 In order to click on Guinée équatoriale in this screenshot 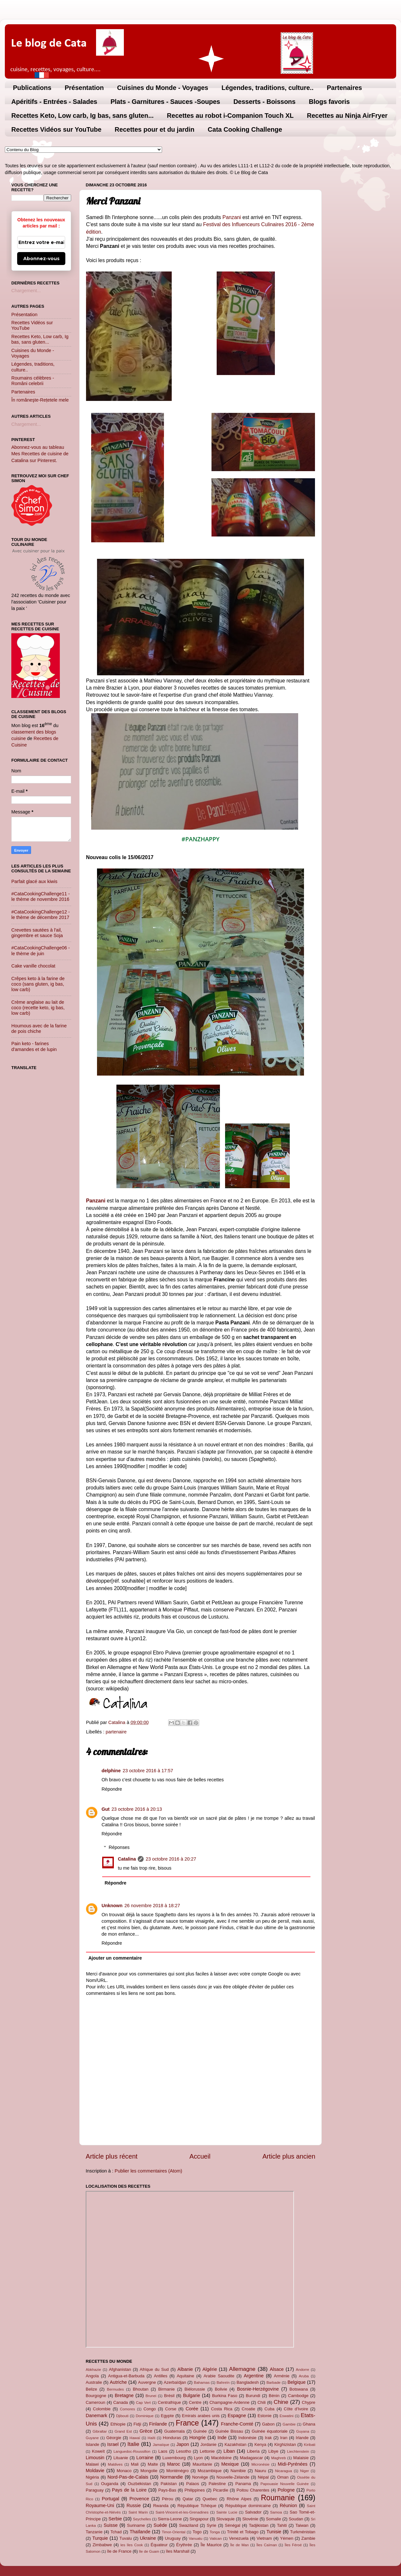, I will do `click(269, 2431)`.